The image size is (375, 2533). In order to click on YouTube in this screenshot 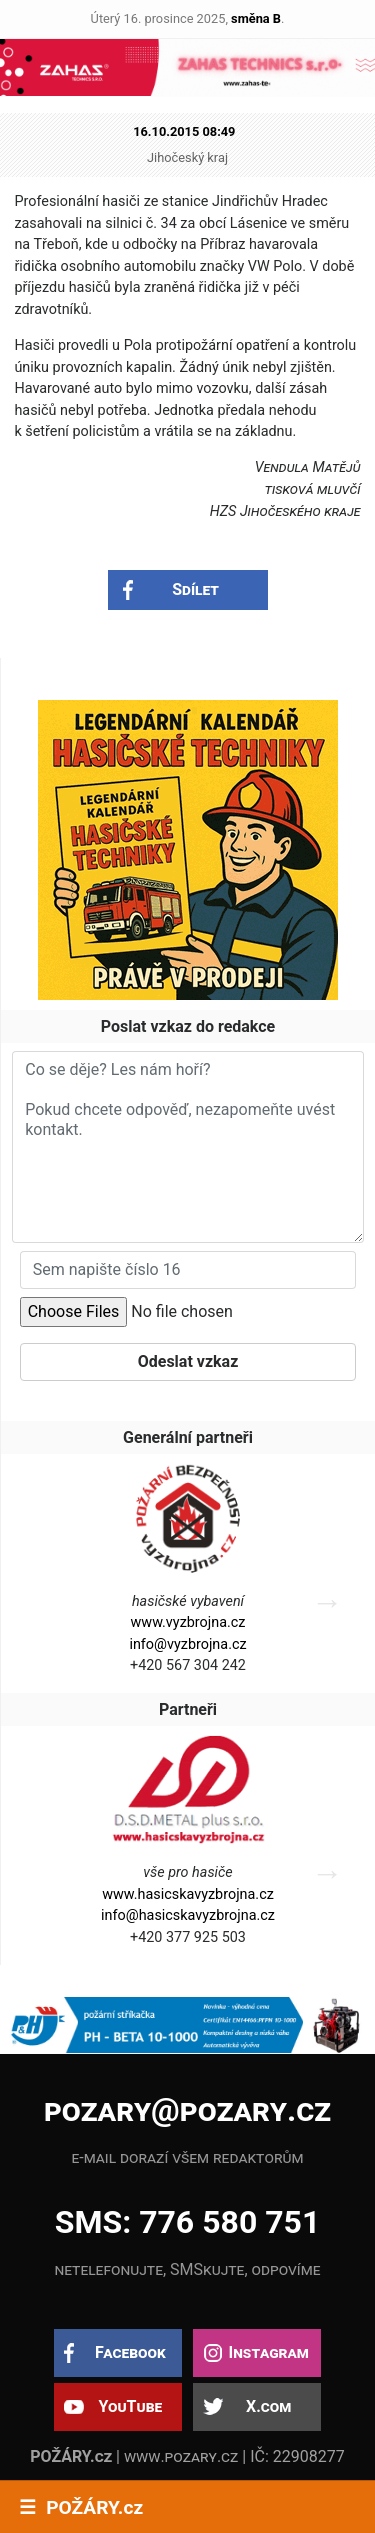, I will do `click(130, 2406)`.